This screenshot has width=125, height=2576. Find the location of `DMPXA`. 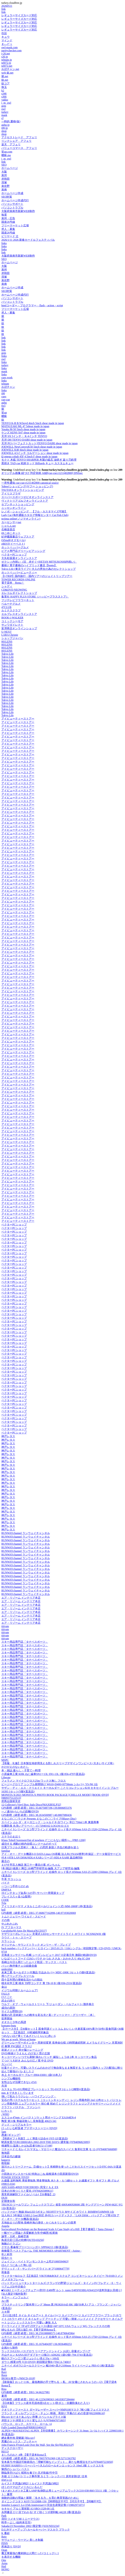

DMPXA is located at coordinates (6, 1889).